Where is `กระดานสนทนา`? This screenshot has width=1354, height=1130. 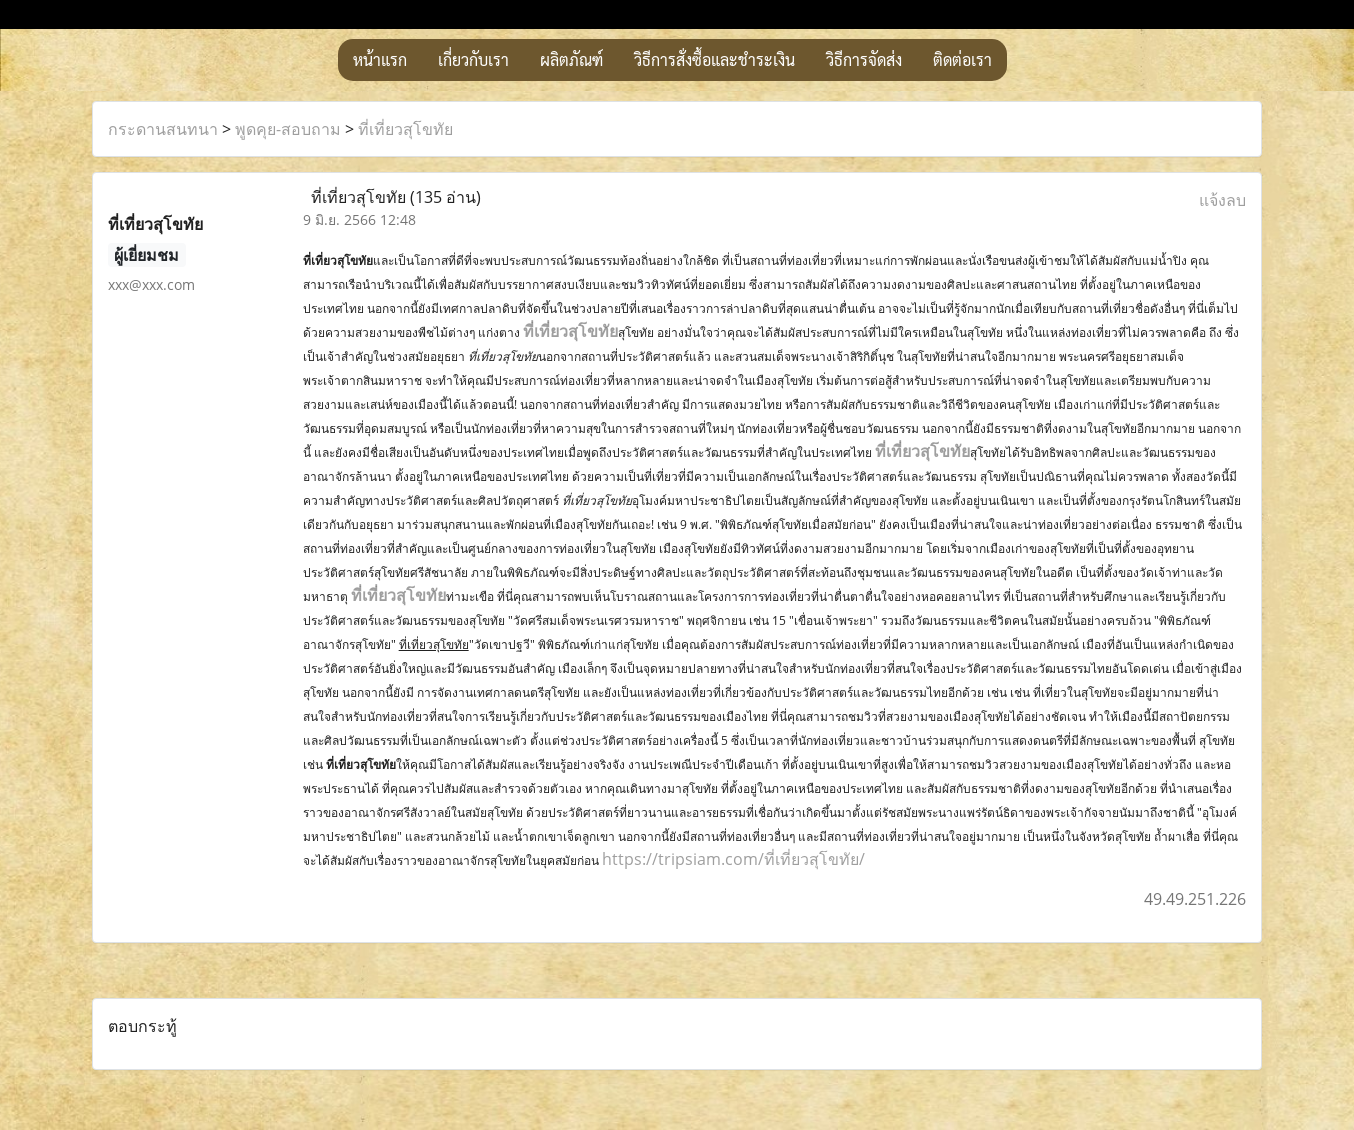
กระดานสนทนา is located at coordinates (163, 129).